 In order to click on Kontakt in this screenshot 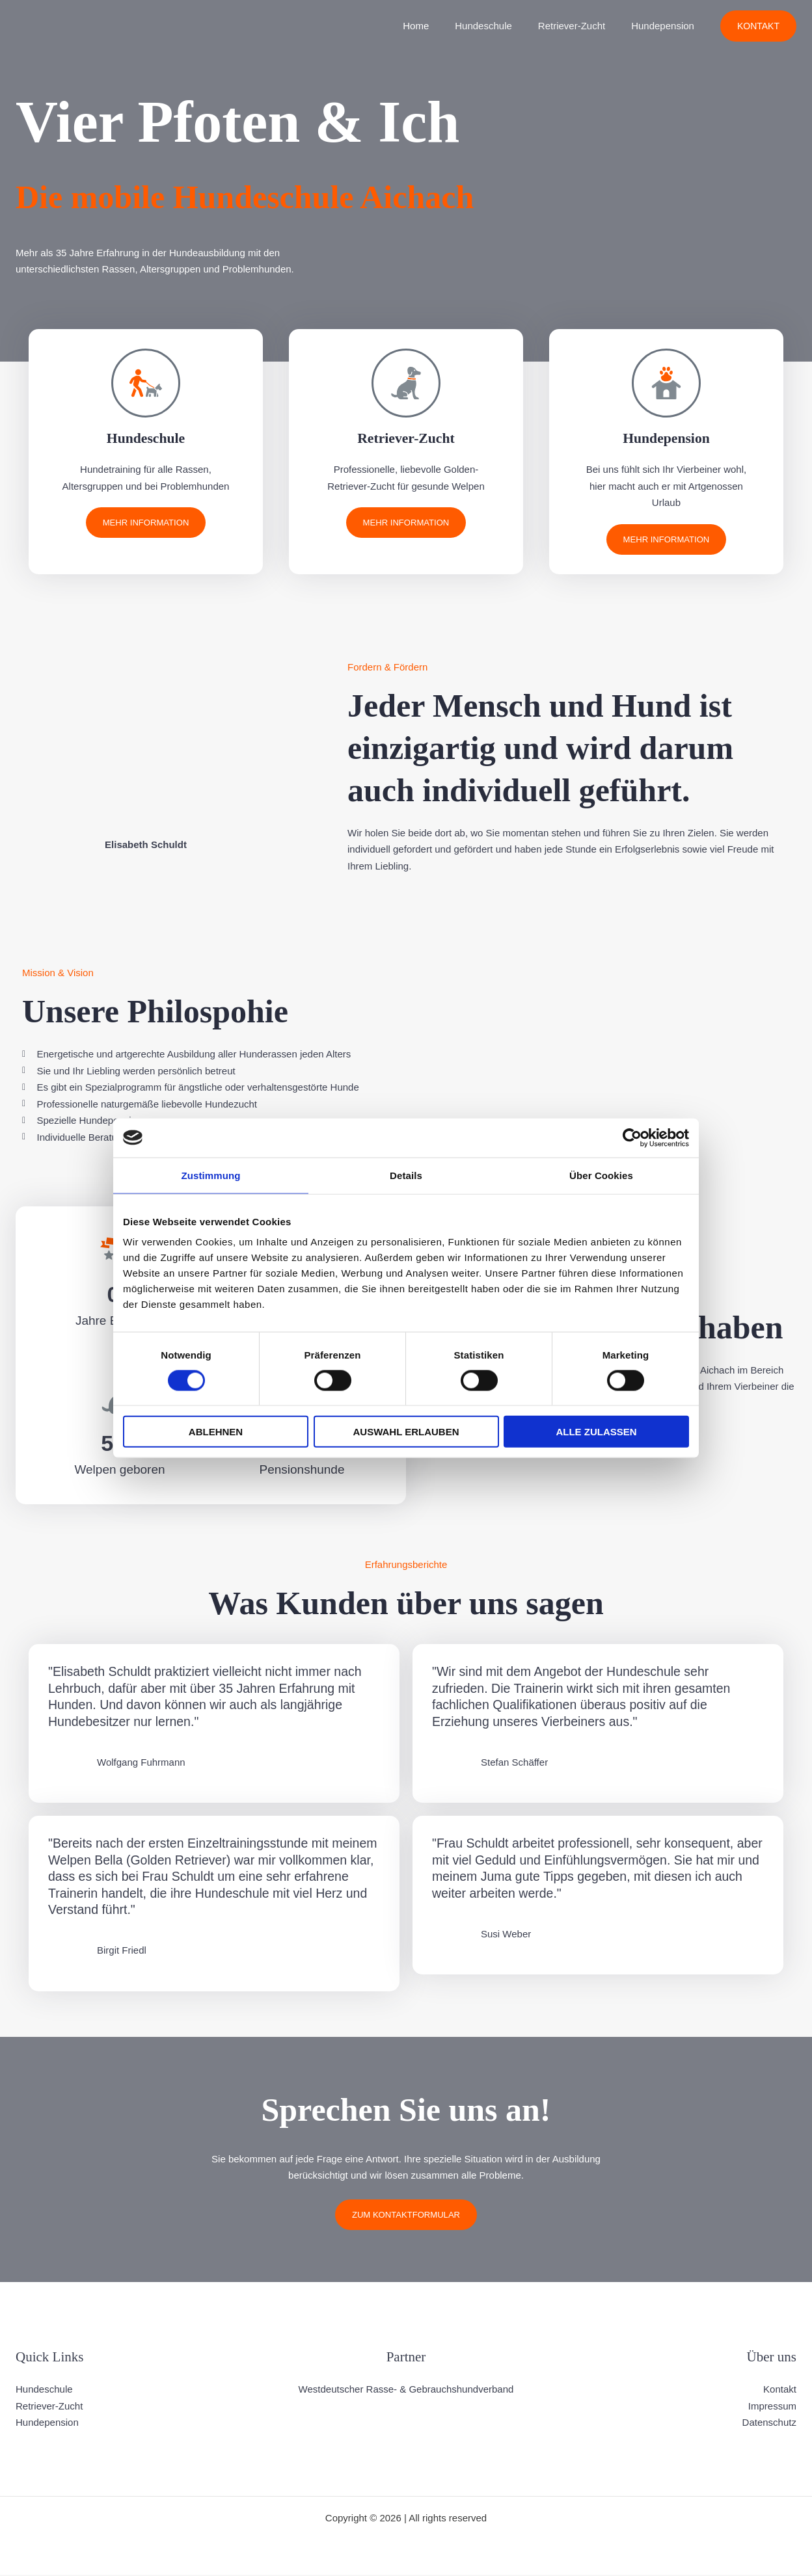, I will do `click(779, 2390)`.